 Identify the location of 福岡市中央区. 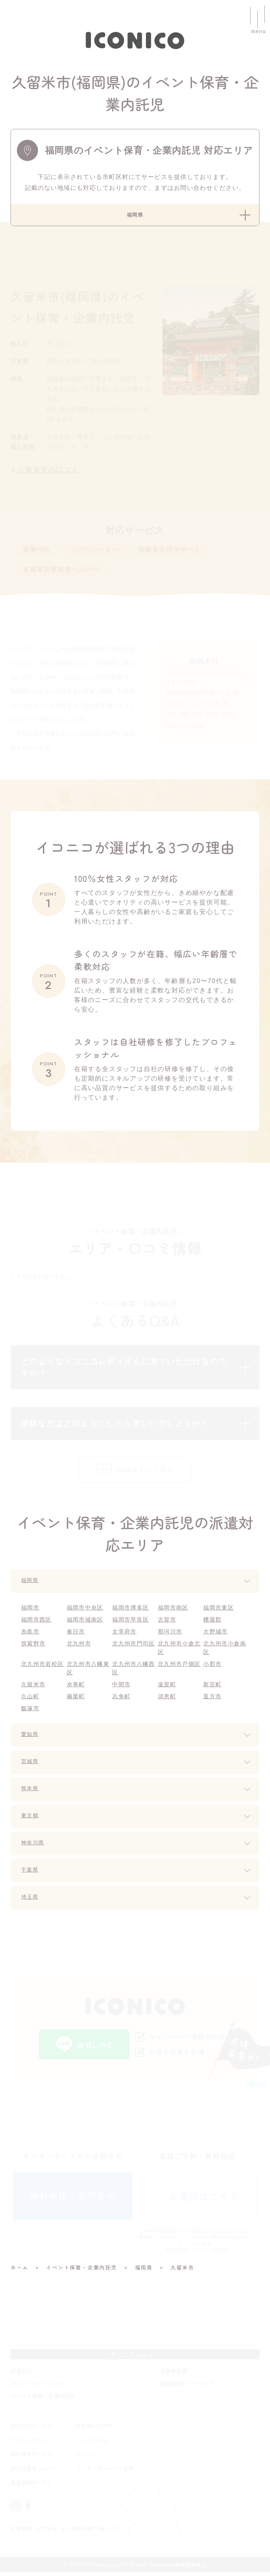
(85, 1611).